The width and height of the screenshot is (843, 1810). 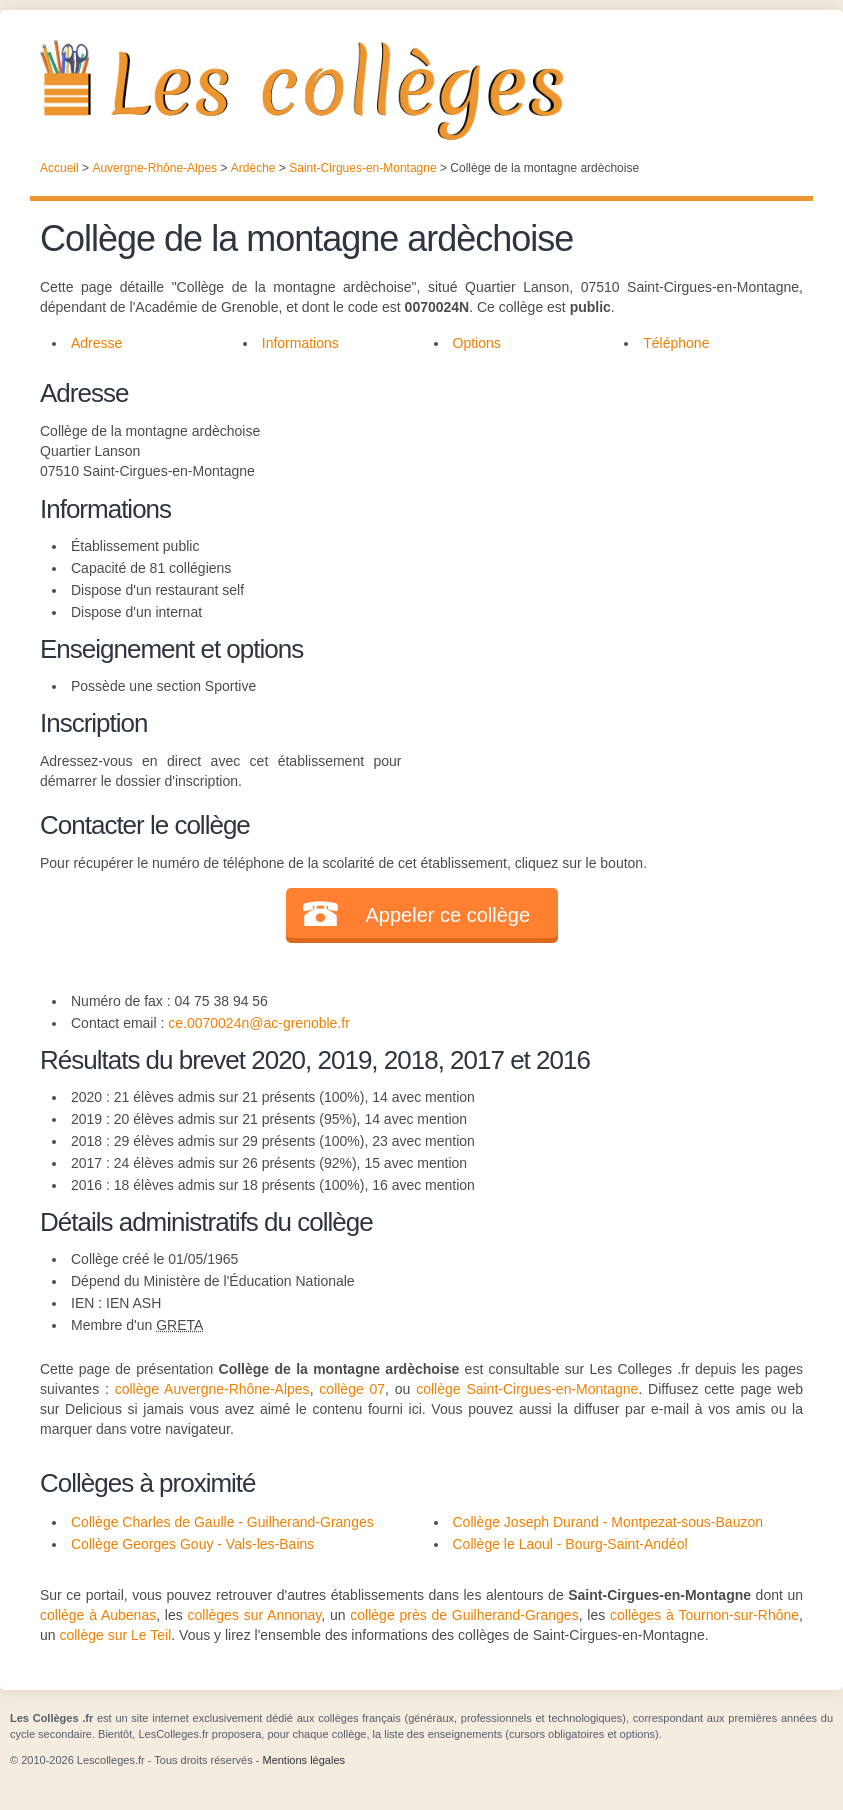 I want to click on collèges sur Annonay, so click(x=255, y=1615).